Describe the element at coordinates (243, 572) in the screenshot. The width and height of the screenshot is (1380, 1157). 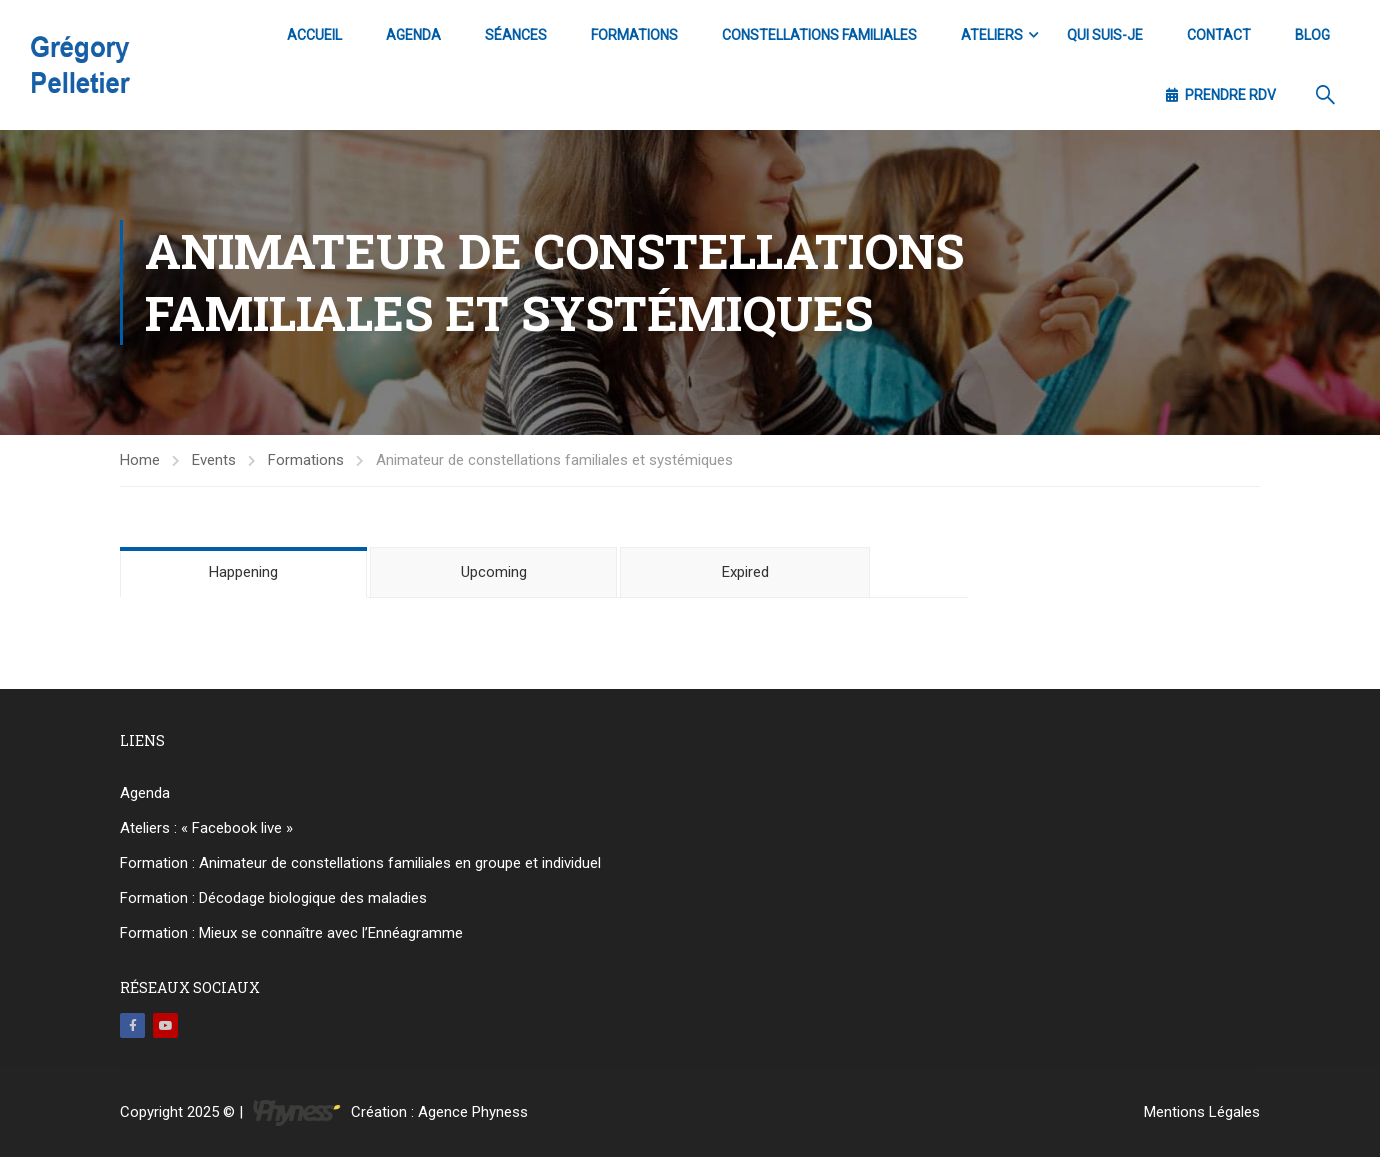
I see `Happening` at that location.